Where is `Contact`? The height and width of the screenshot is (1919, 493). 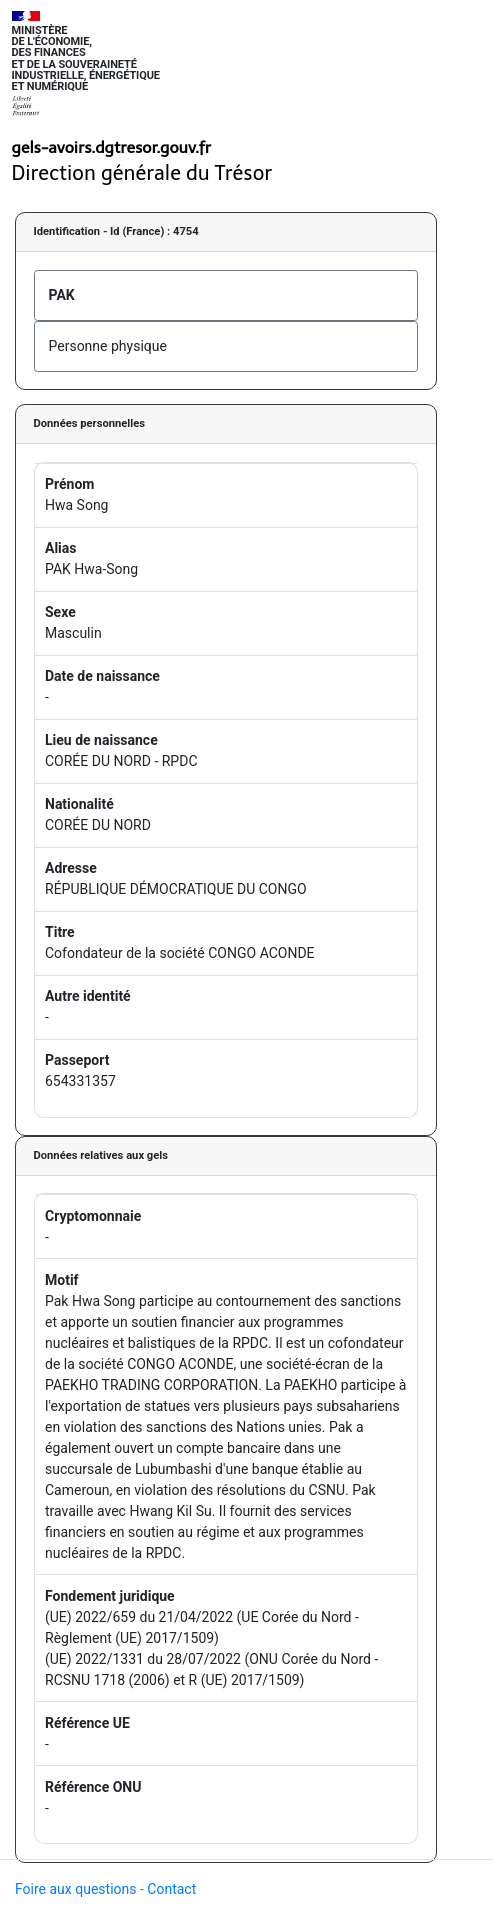
Contact is located at coordinates (171, 1889).